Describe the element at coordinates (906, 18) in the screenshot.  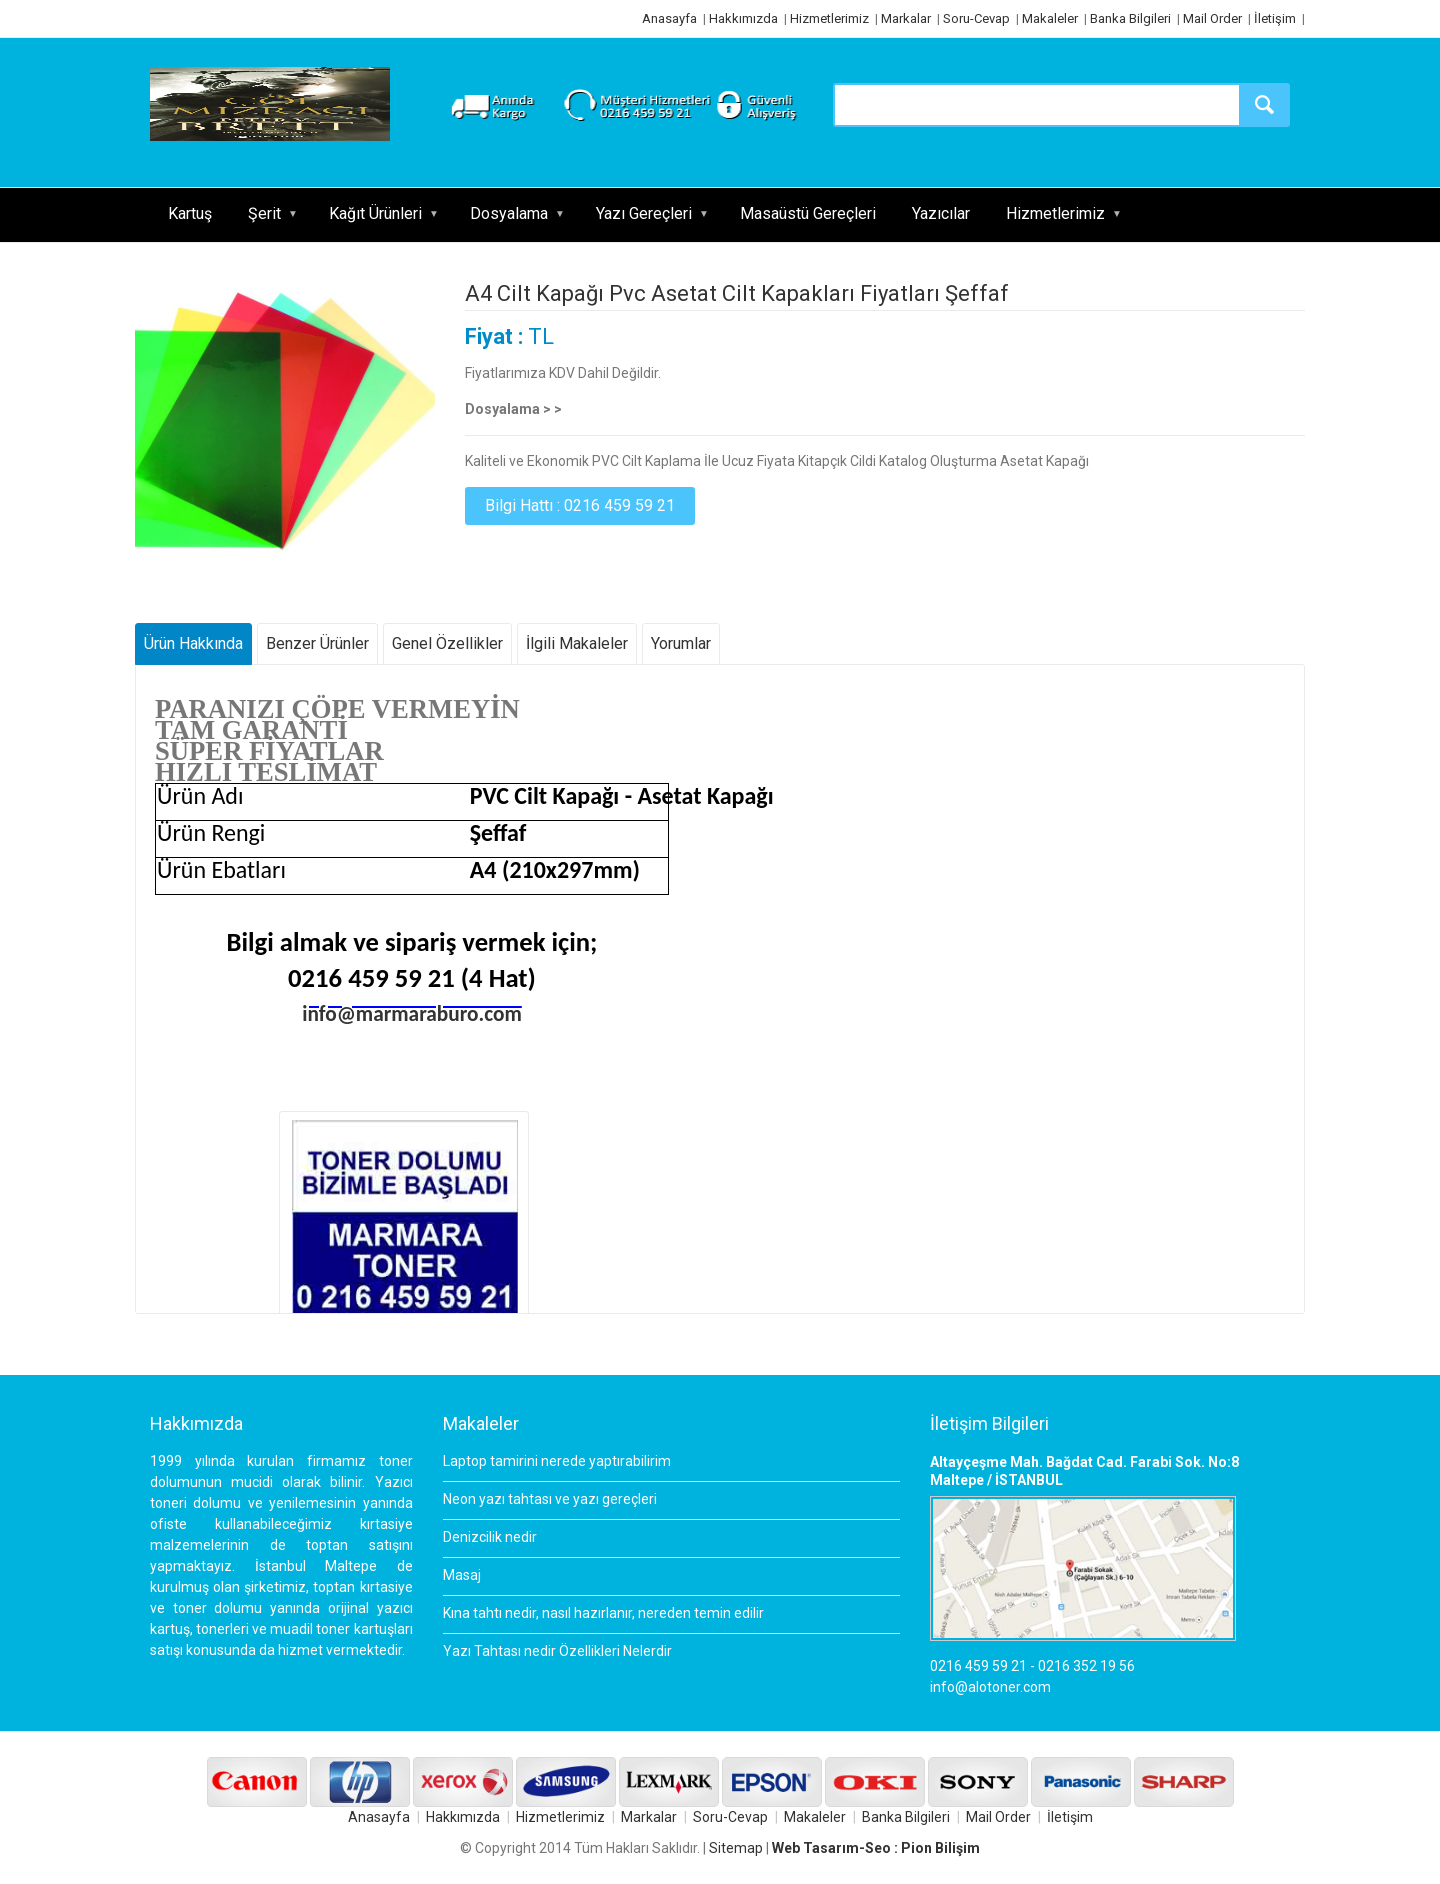
I see `Markalar` at that location.